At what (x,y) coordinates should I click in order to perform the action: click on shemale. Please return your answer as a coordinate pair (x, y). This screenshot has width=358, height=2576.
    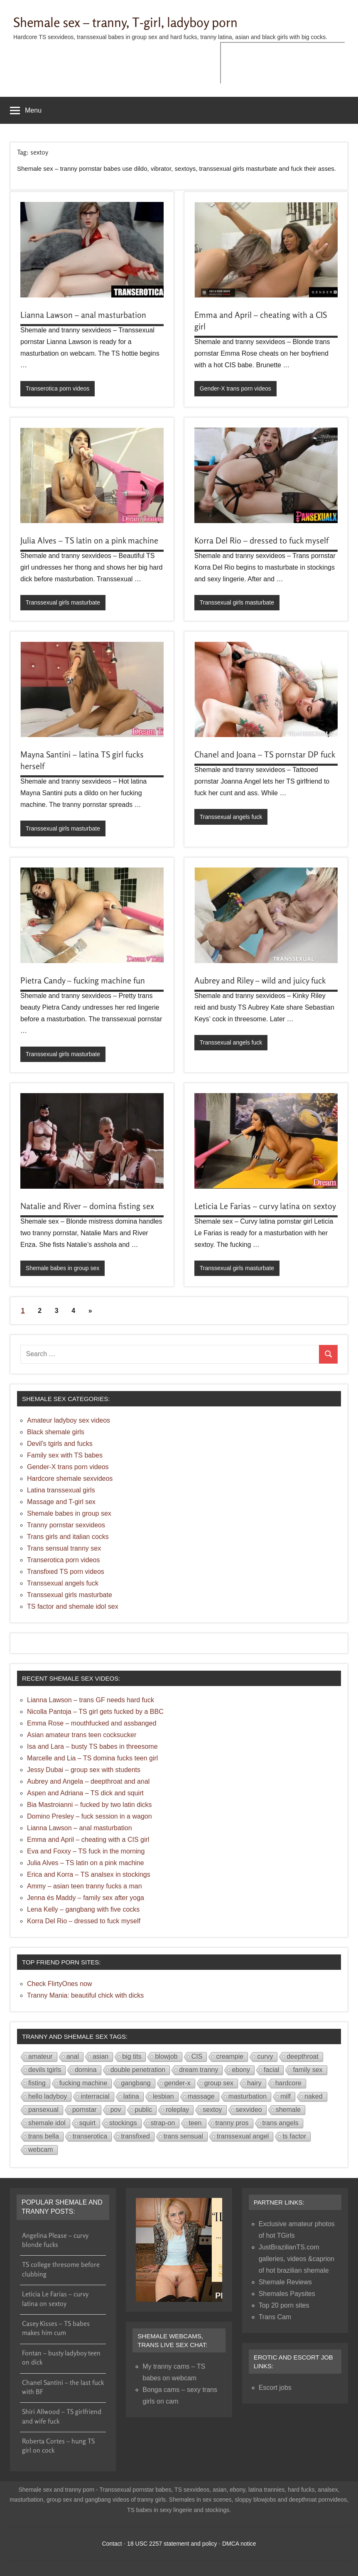
    Looking at the image, I should click on (288, 2109).